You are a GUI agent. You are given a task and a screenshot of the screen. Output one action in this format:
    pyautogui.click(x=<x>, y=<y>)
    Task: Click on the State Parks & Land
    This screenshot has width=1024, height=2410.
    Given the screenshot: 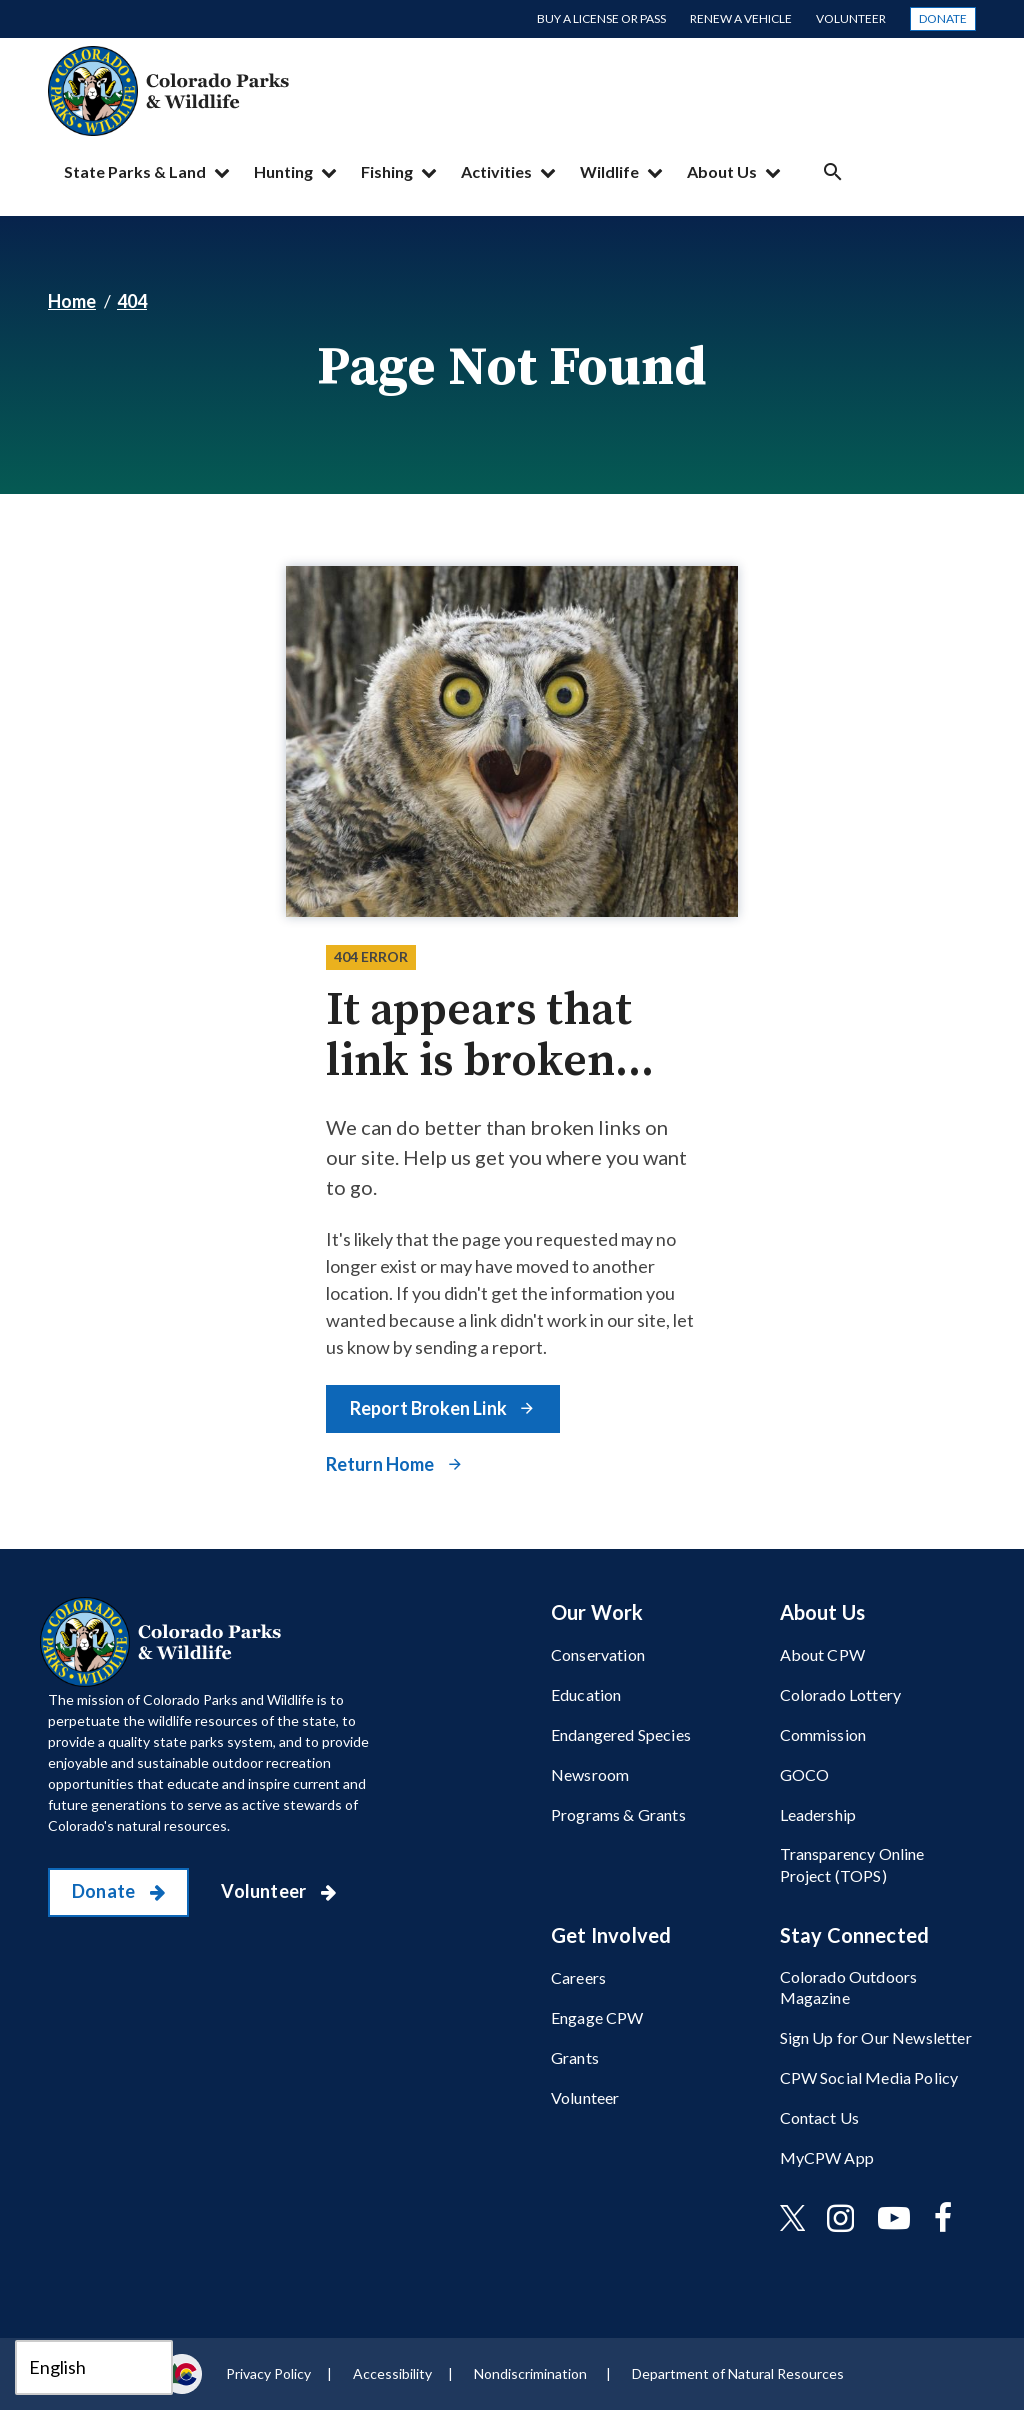 What is the action you would take?
    pyautogui.click(x=135, y=171)
    